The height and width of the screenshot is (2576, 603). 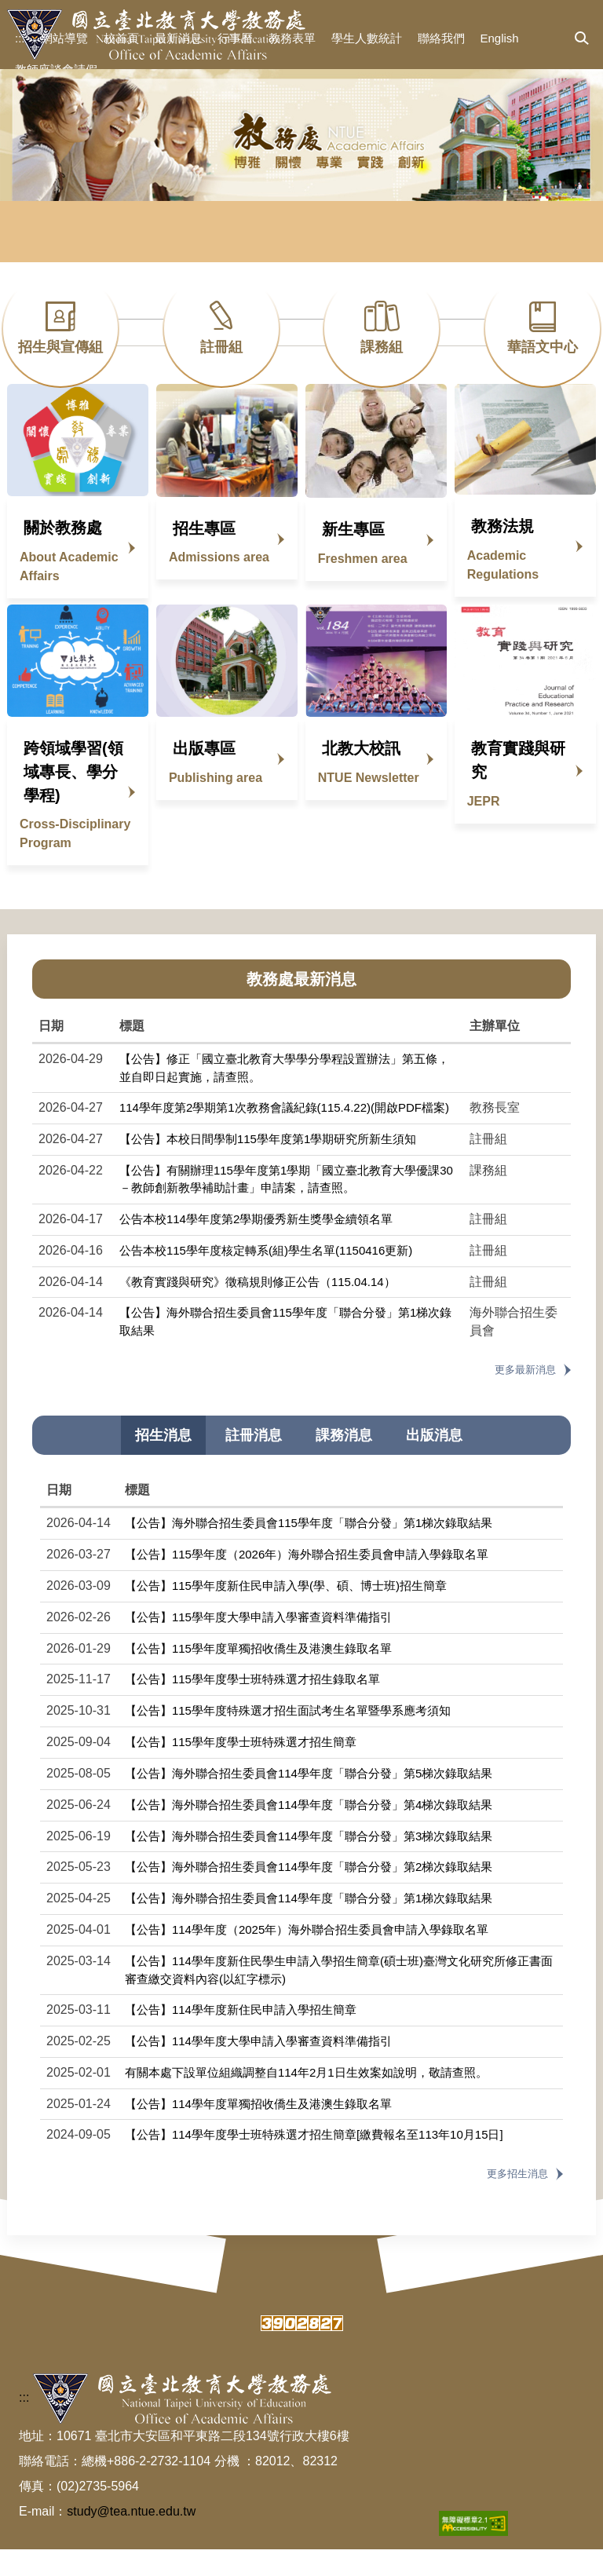 I want to click on 【公告】海外聯合招生委員會114學年度「聯合分發」第4梯次錄取結果, so click(x=308, y=1831).